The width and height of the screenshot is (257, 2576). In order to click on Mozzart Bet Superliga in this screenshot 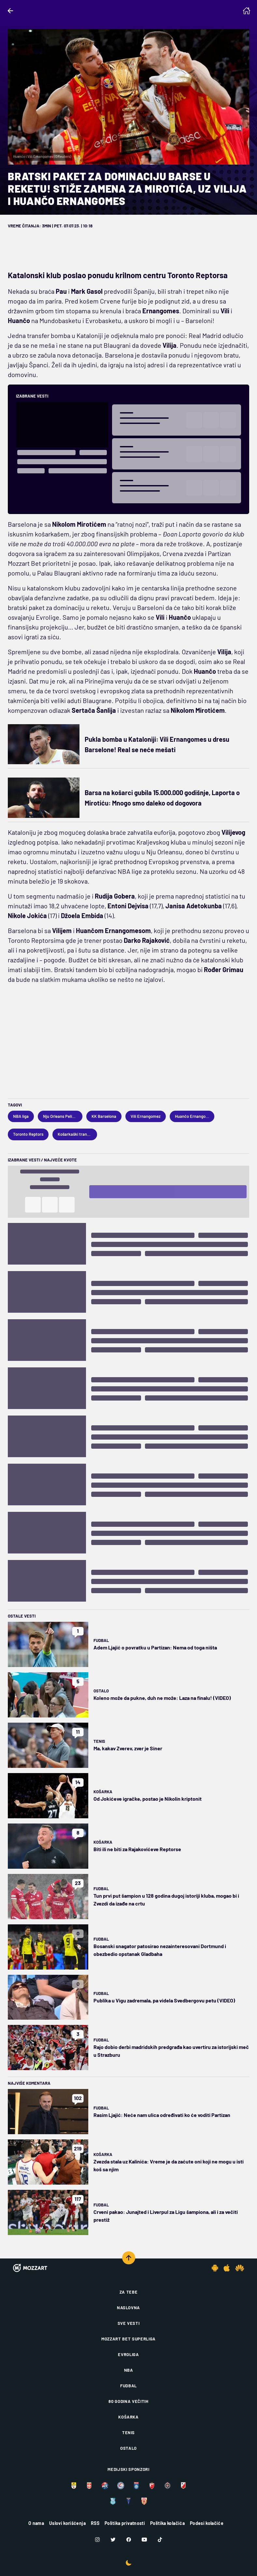, I will do `click(128, 2338)`.